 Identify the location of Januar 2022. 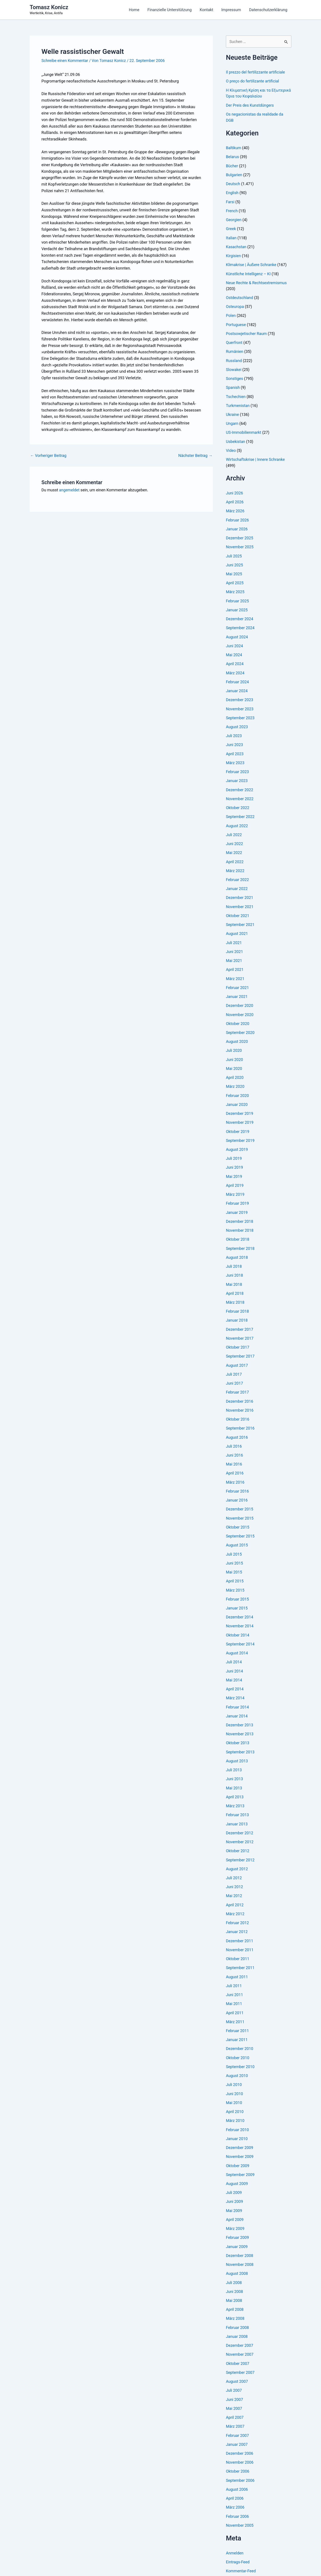
(237, 875).